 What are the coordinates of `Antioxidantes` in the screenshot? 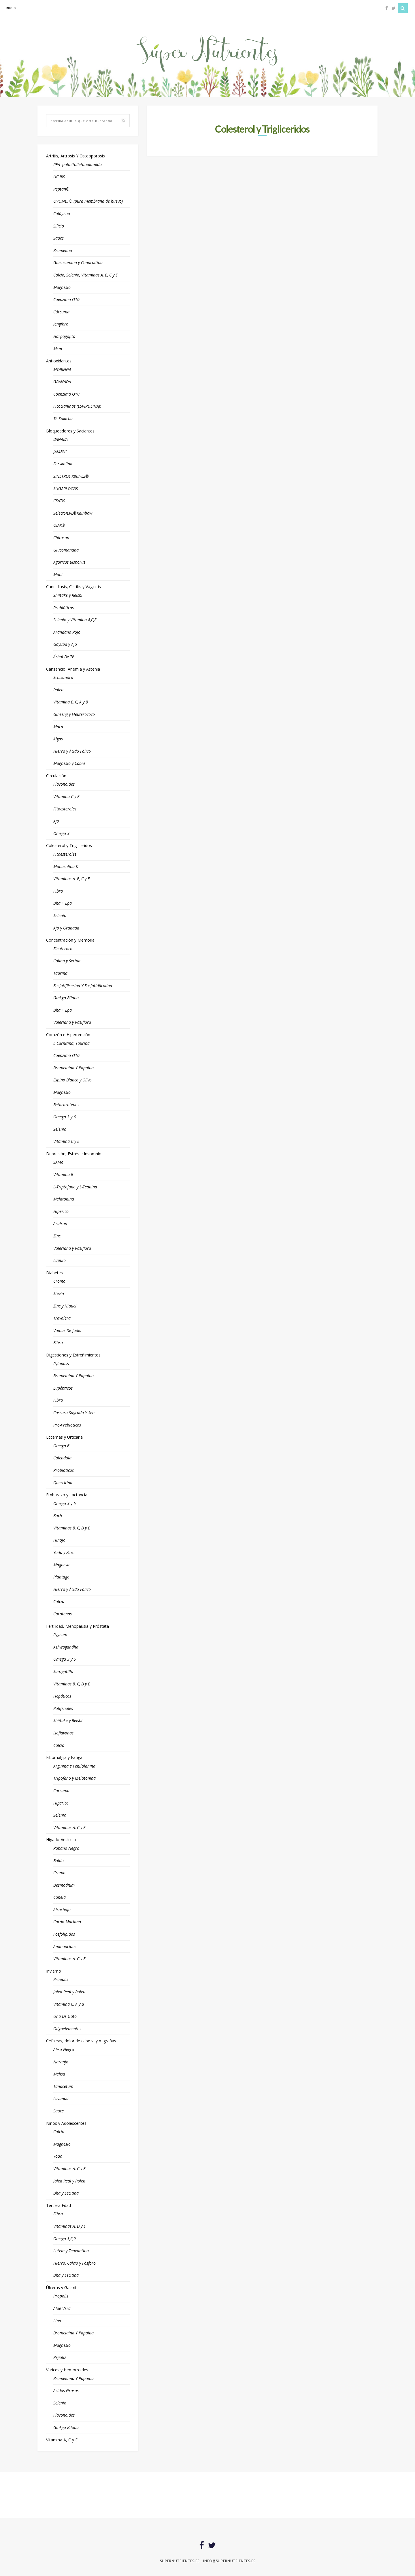 It's located at (58, 361).